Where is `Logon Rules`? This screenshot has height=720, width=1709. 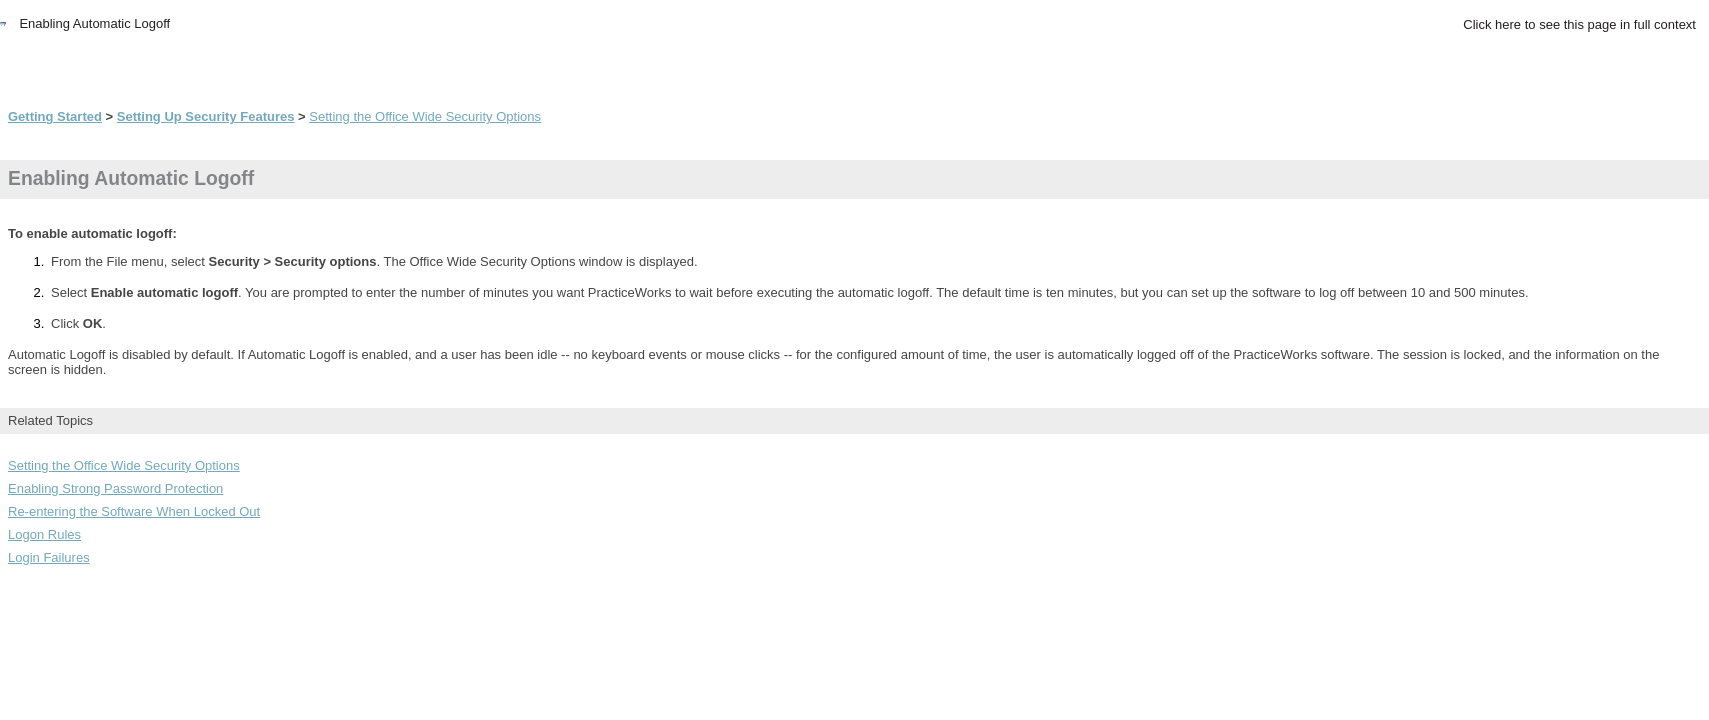 Logon Rules is located at coordinates (44, 534).